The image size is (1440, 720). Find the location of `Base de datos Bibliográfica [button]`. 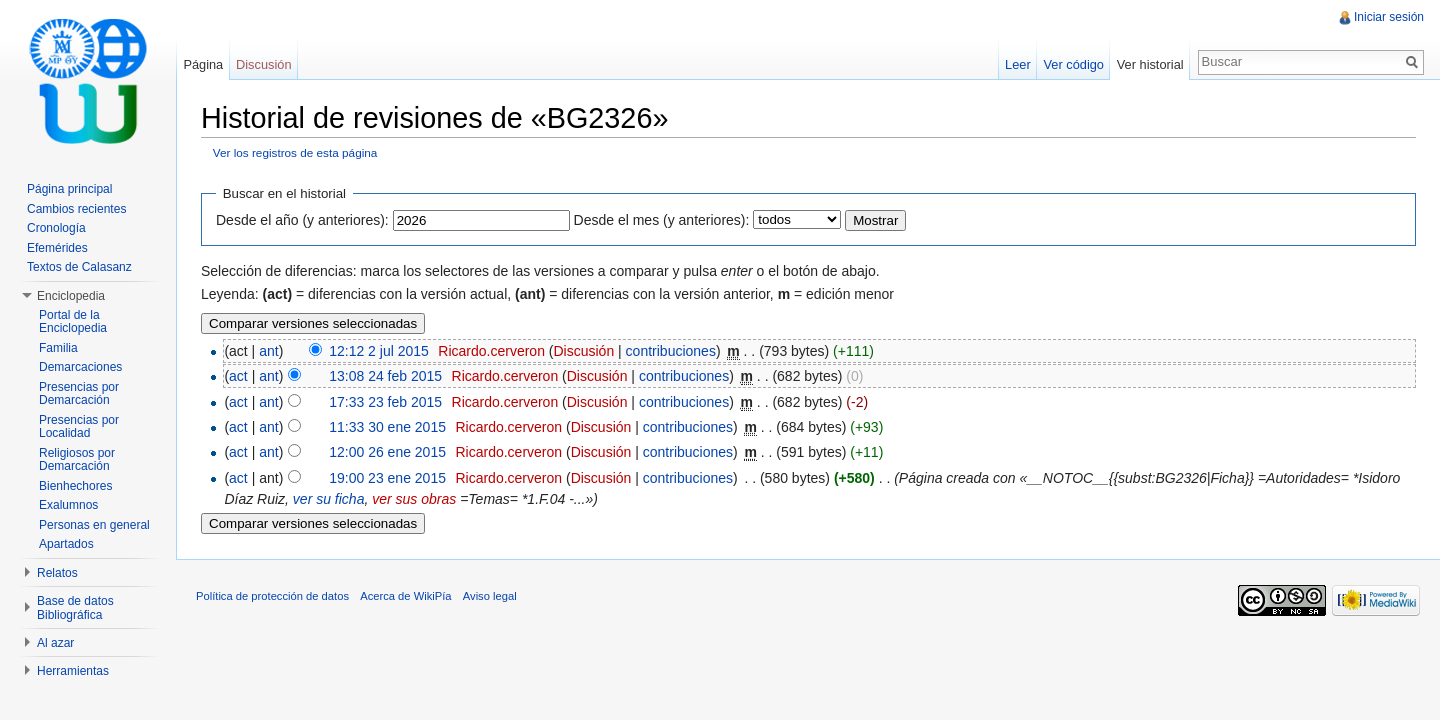

Base de datos Bibliográfica [button] is located at coordinates (75, 608).